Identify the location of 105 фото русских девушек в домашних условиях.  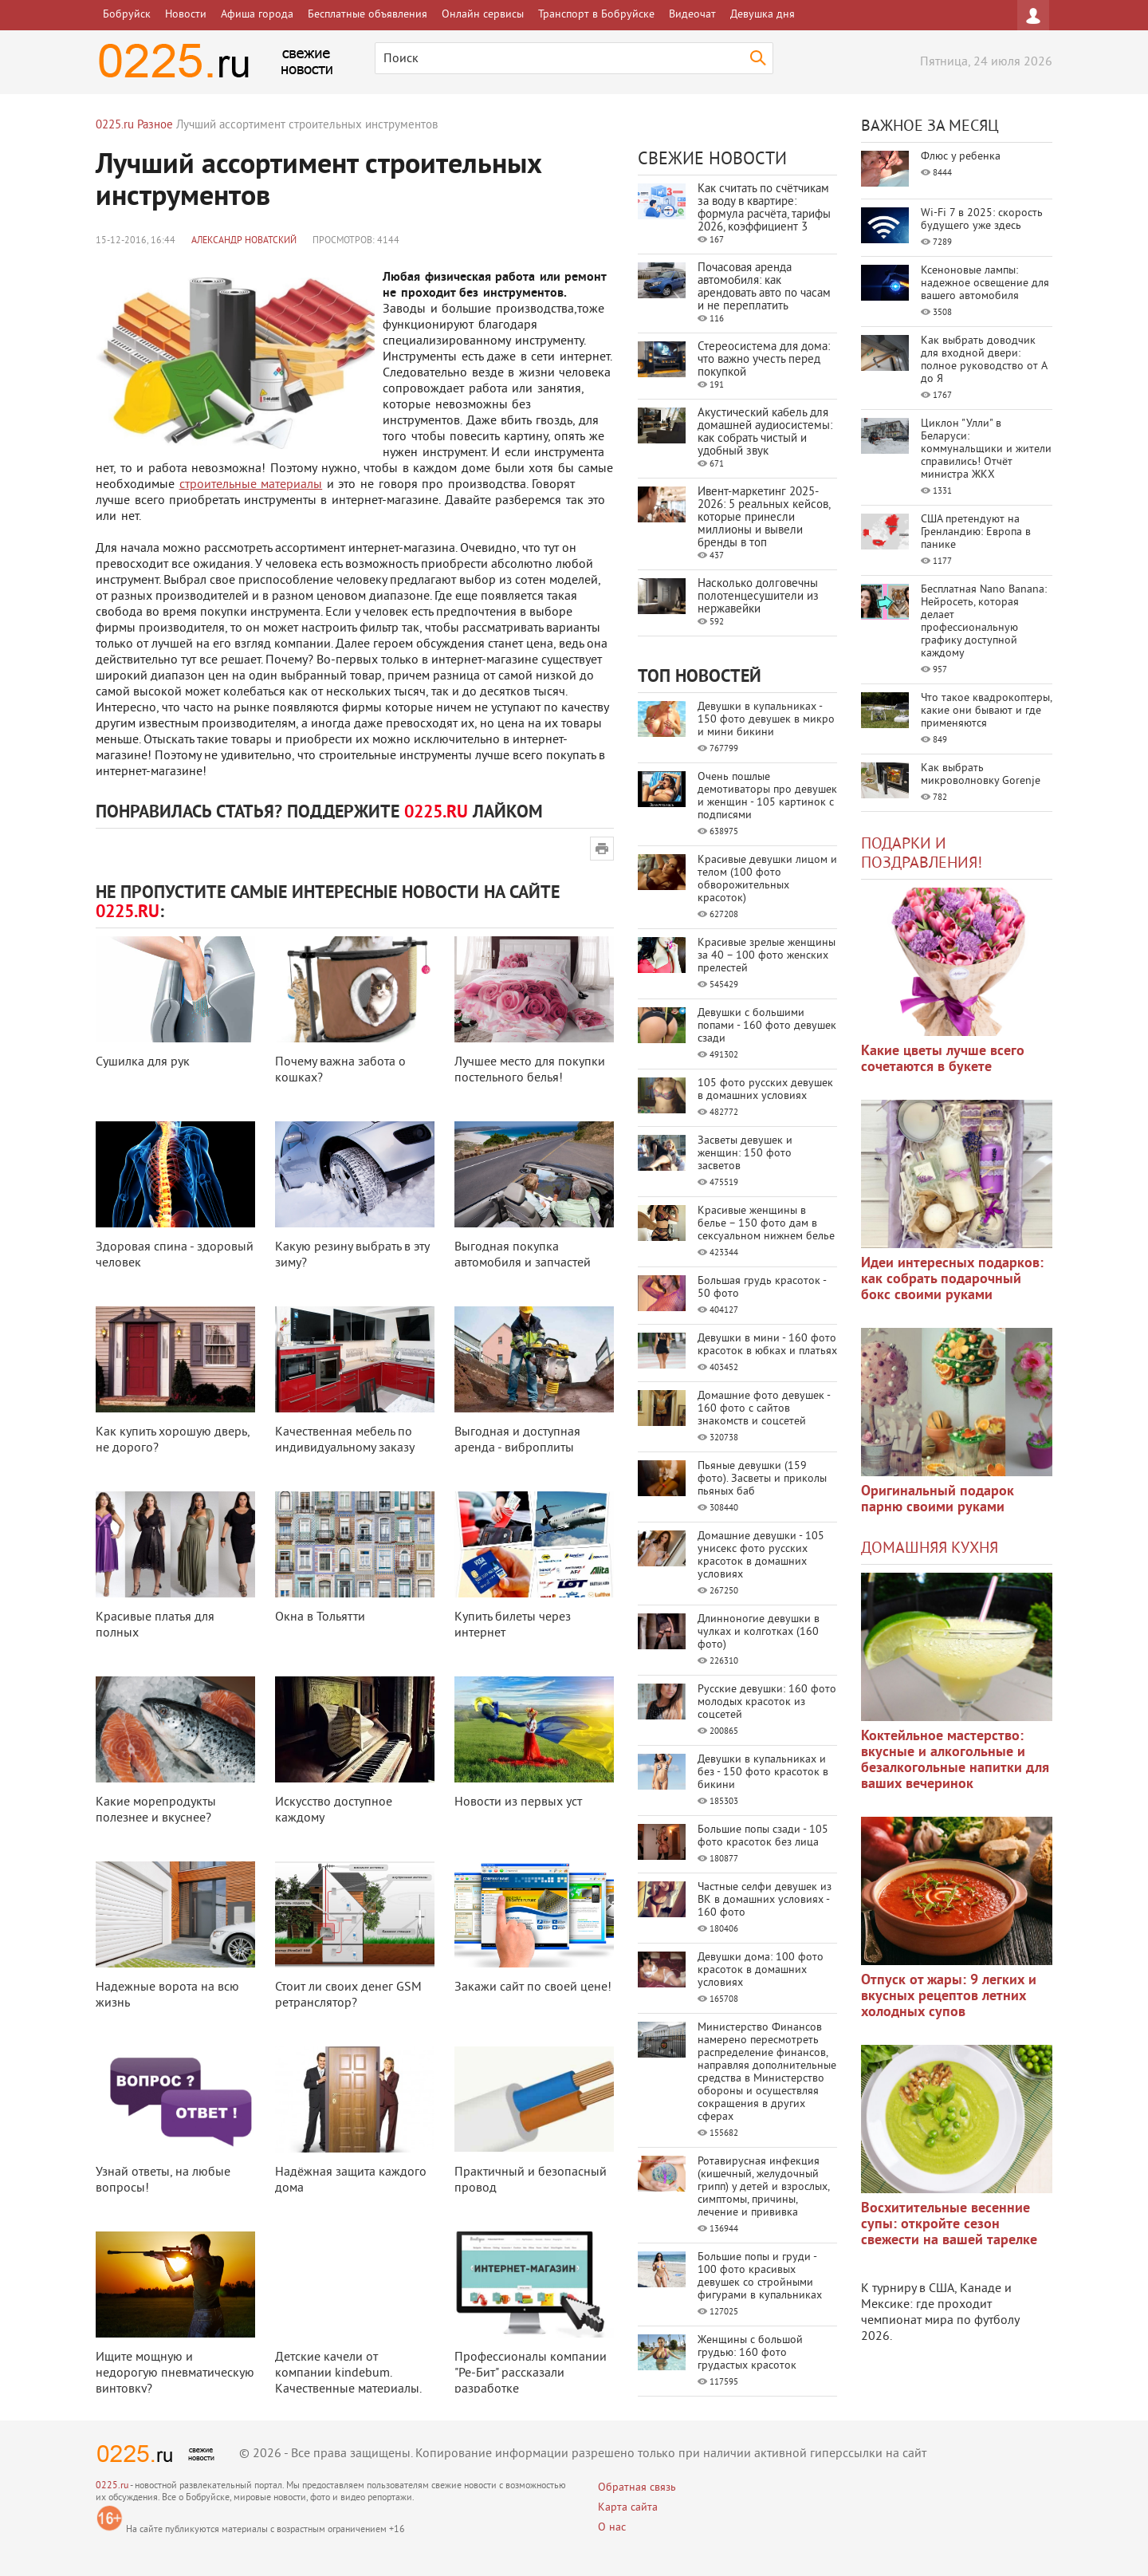
(765, 1090).